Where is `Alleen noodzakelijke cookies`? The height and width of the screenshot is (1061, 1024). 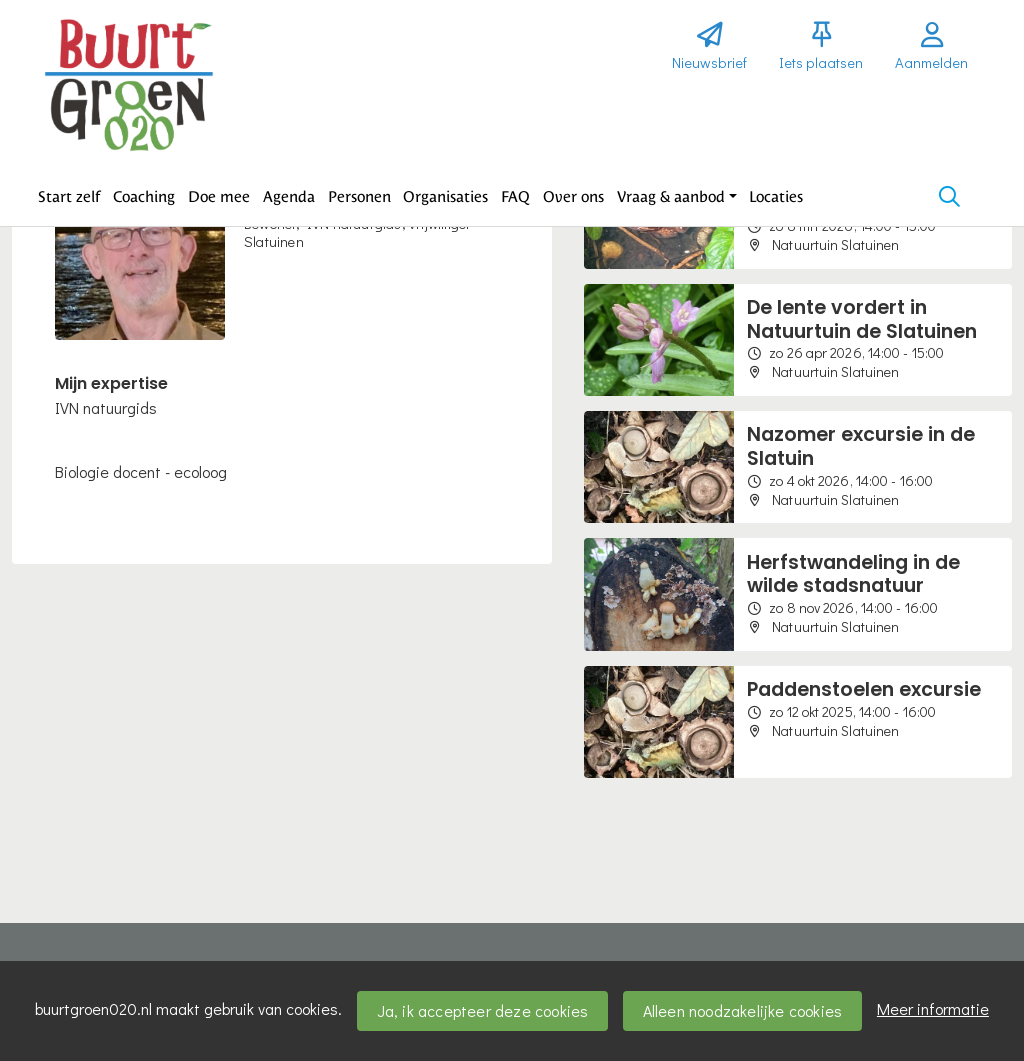 Alleen noodzakelijke cookies is located at coordinates (743, 1010).